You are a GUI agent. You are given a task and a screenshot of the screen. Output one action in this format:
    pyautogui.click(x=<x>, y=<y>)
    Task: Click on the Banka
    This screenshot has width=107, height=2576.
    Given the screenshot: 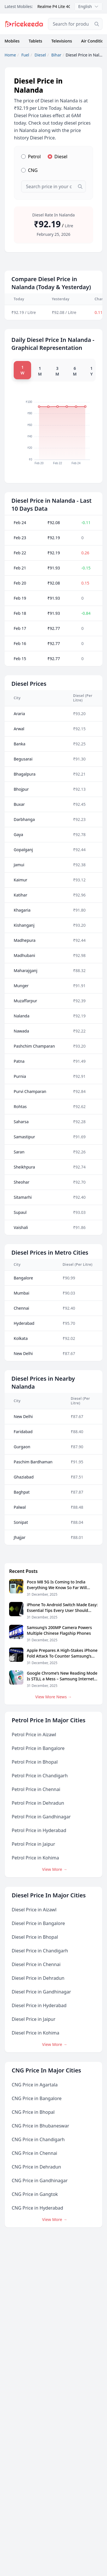 What is the action you would take?
    pyautogui.click(x=19, y=744)
    